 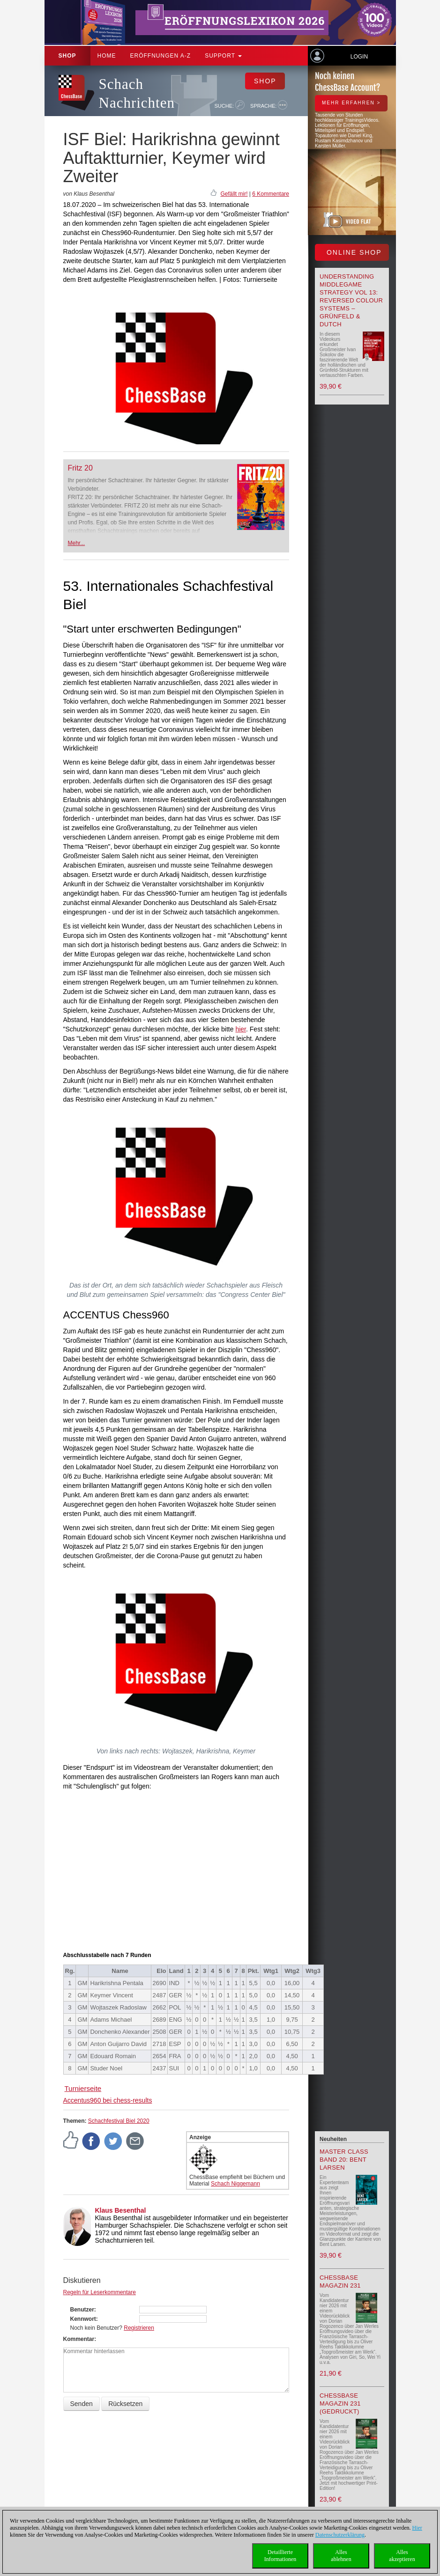 What do you see at coordinates (280, 2555) in the screenshot?
I see `DetaillierteInformationen` at bounding box center [280, 2555].